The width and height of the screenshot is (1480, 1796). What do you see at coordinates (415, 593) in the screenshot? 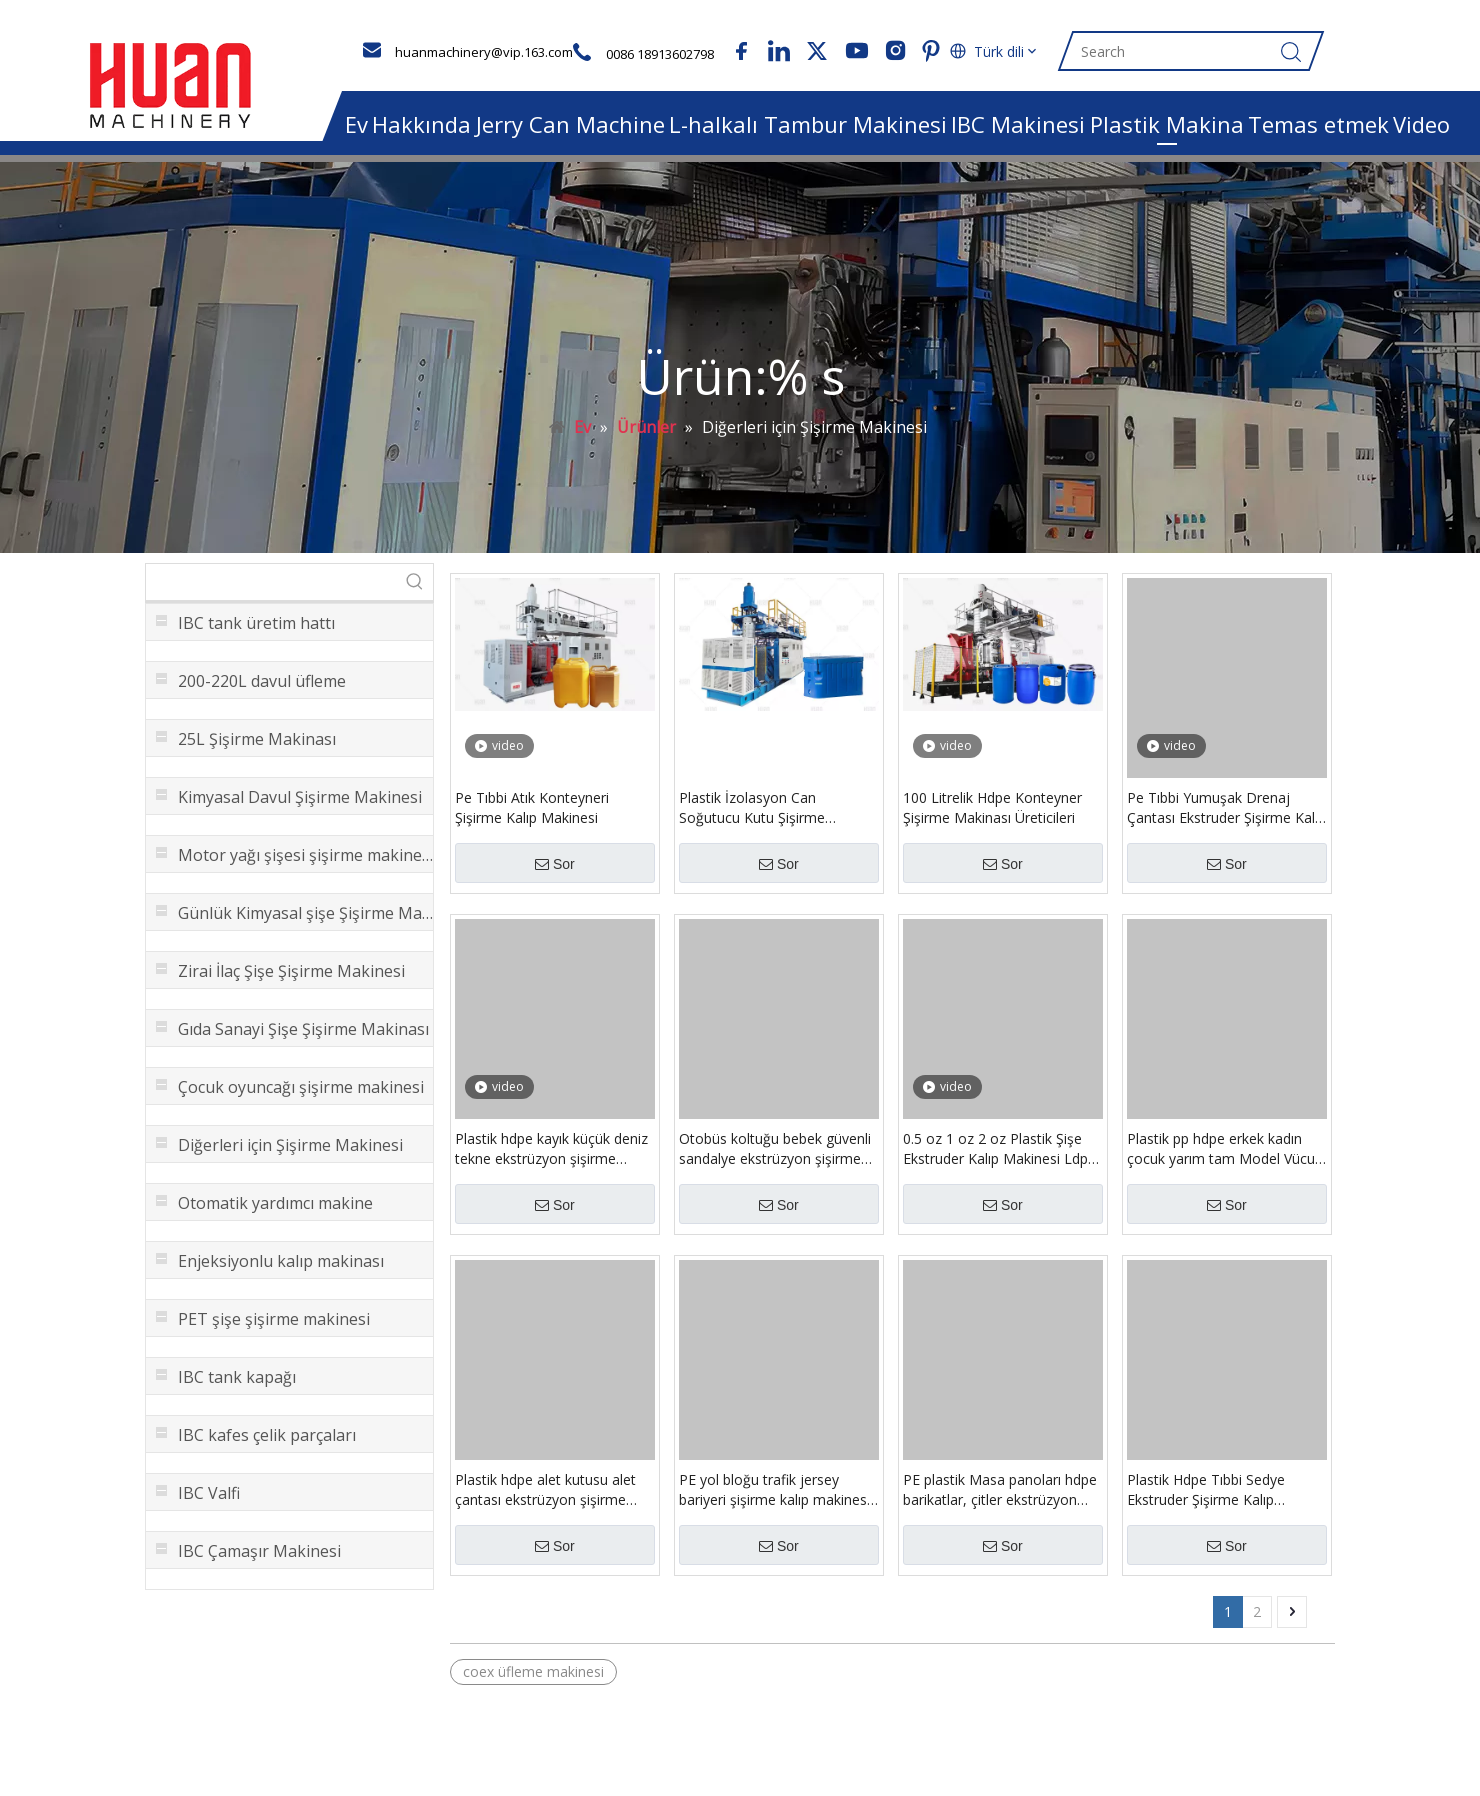
I see `[Popüler Anahtar Kelimeler:]` at bounding box center [415, 593].